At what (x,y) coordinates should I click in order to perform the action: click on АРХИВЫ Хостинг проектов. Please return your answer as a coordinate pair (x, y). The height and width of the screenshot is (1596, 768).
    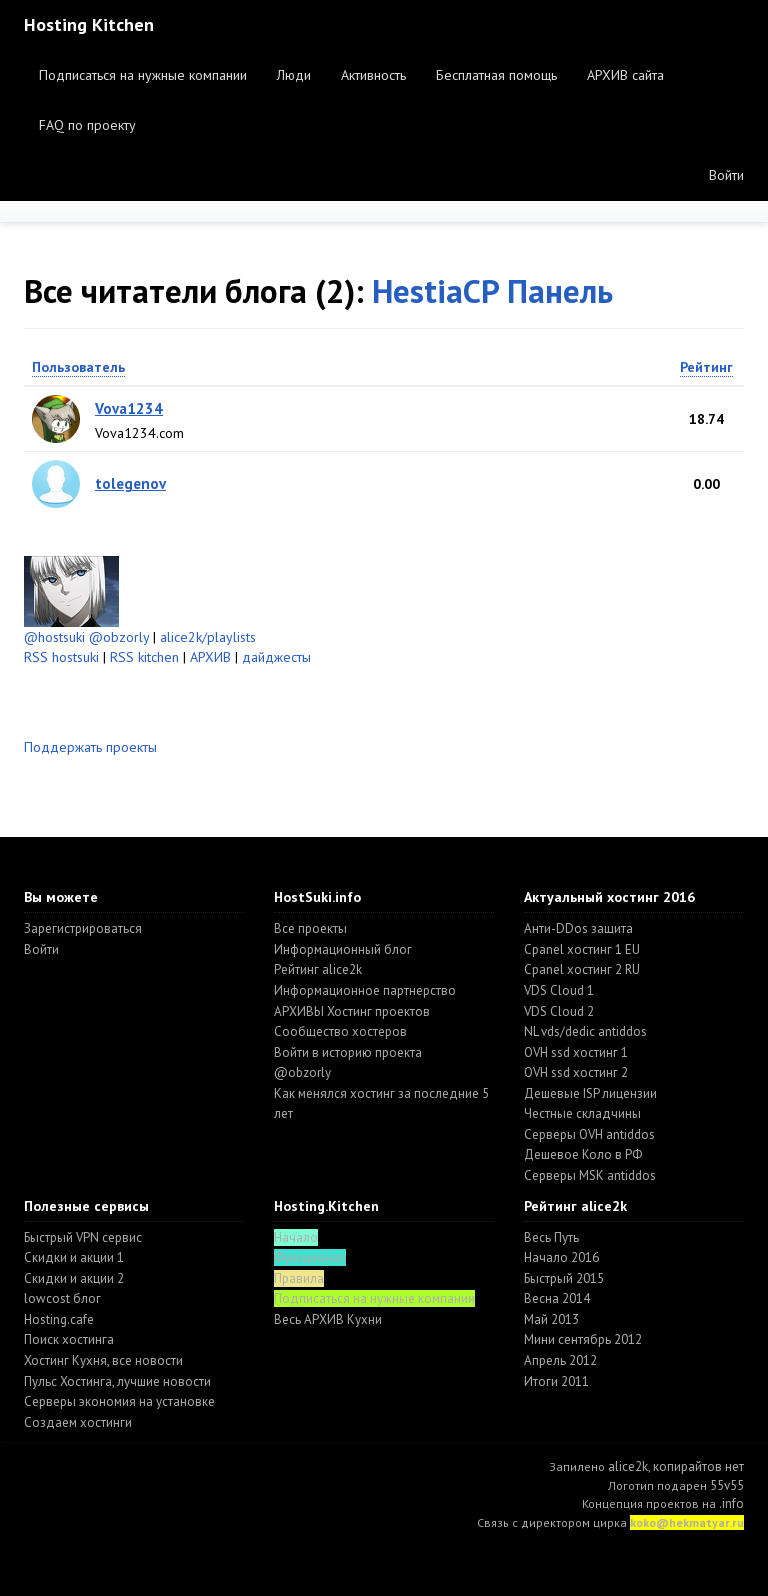
    Looking at the image, I should click on (352, 1011).